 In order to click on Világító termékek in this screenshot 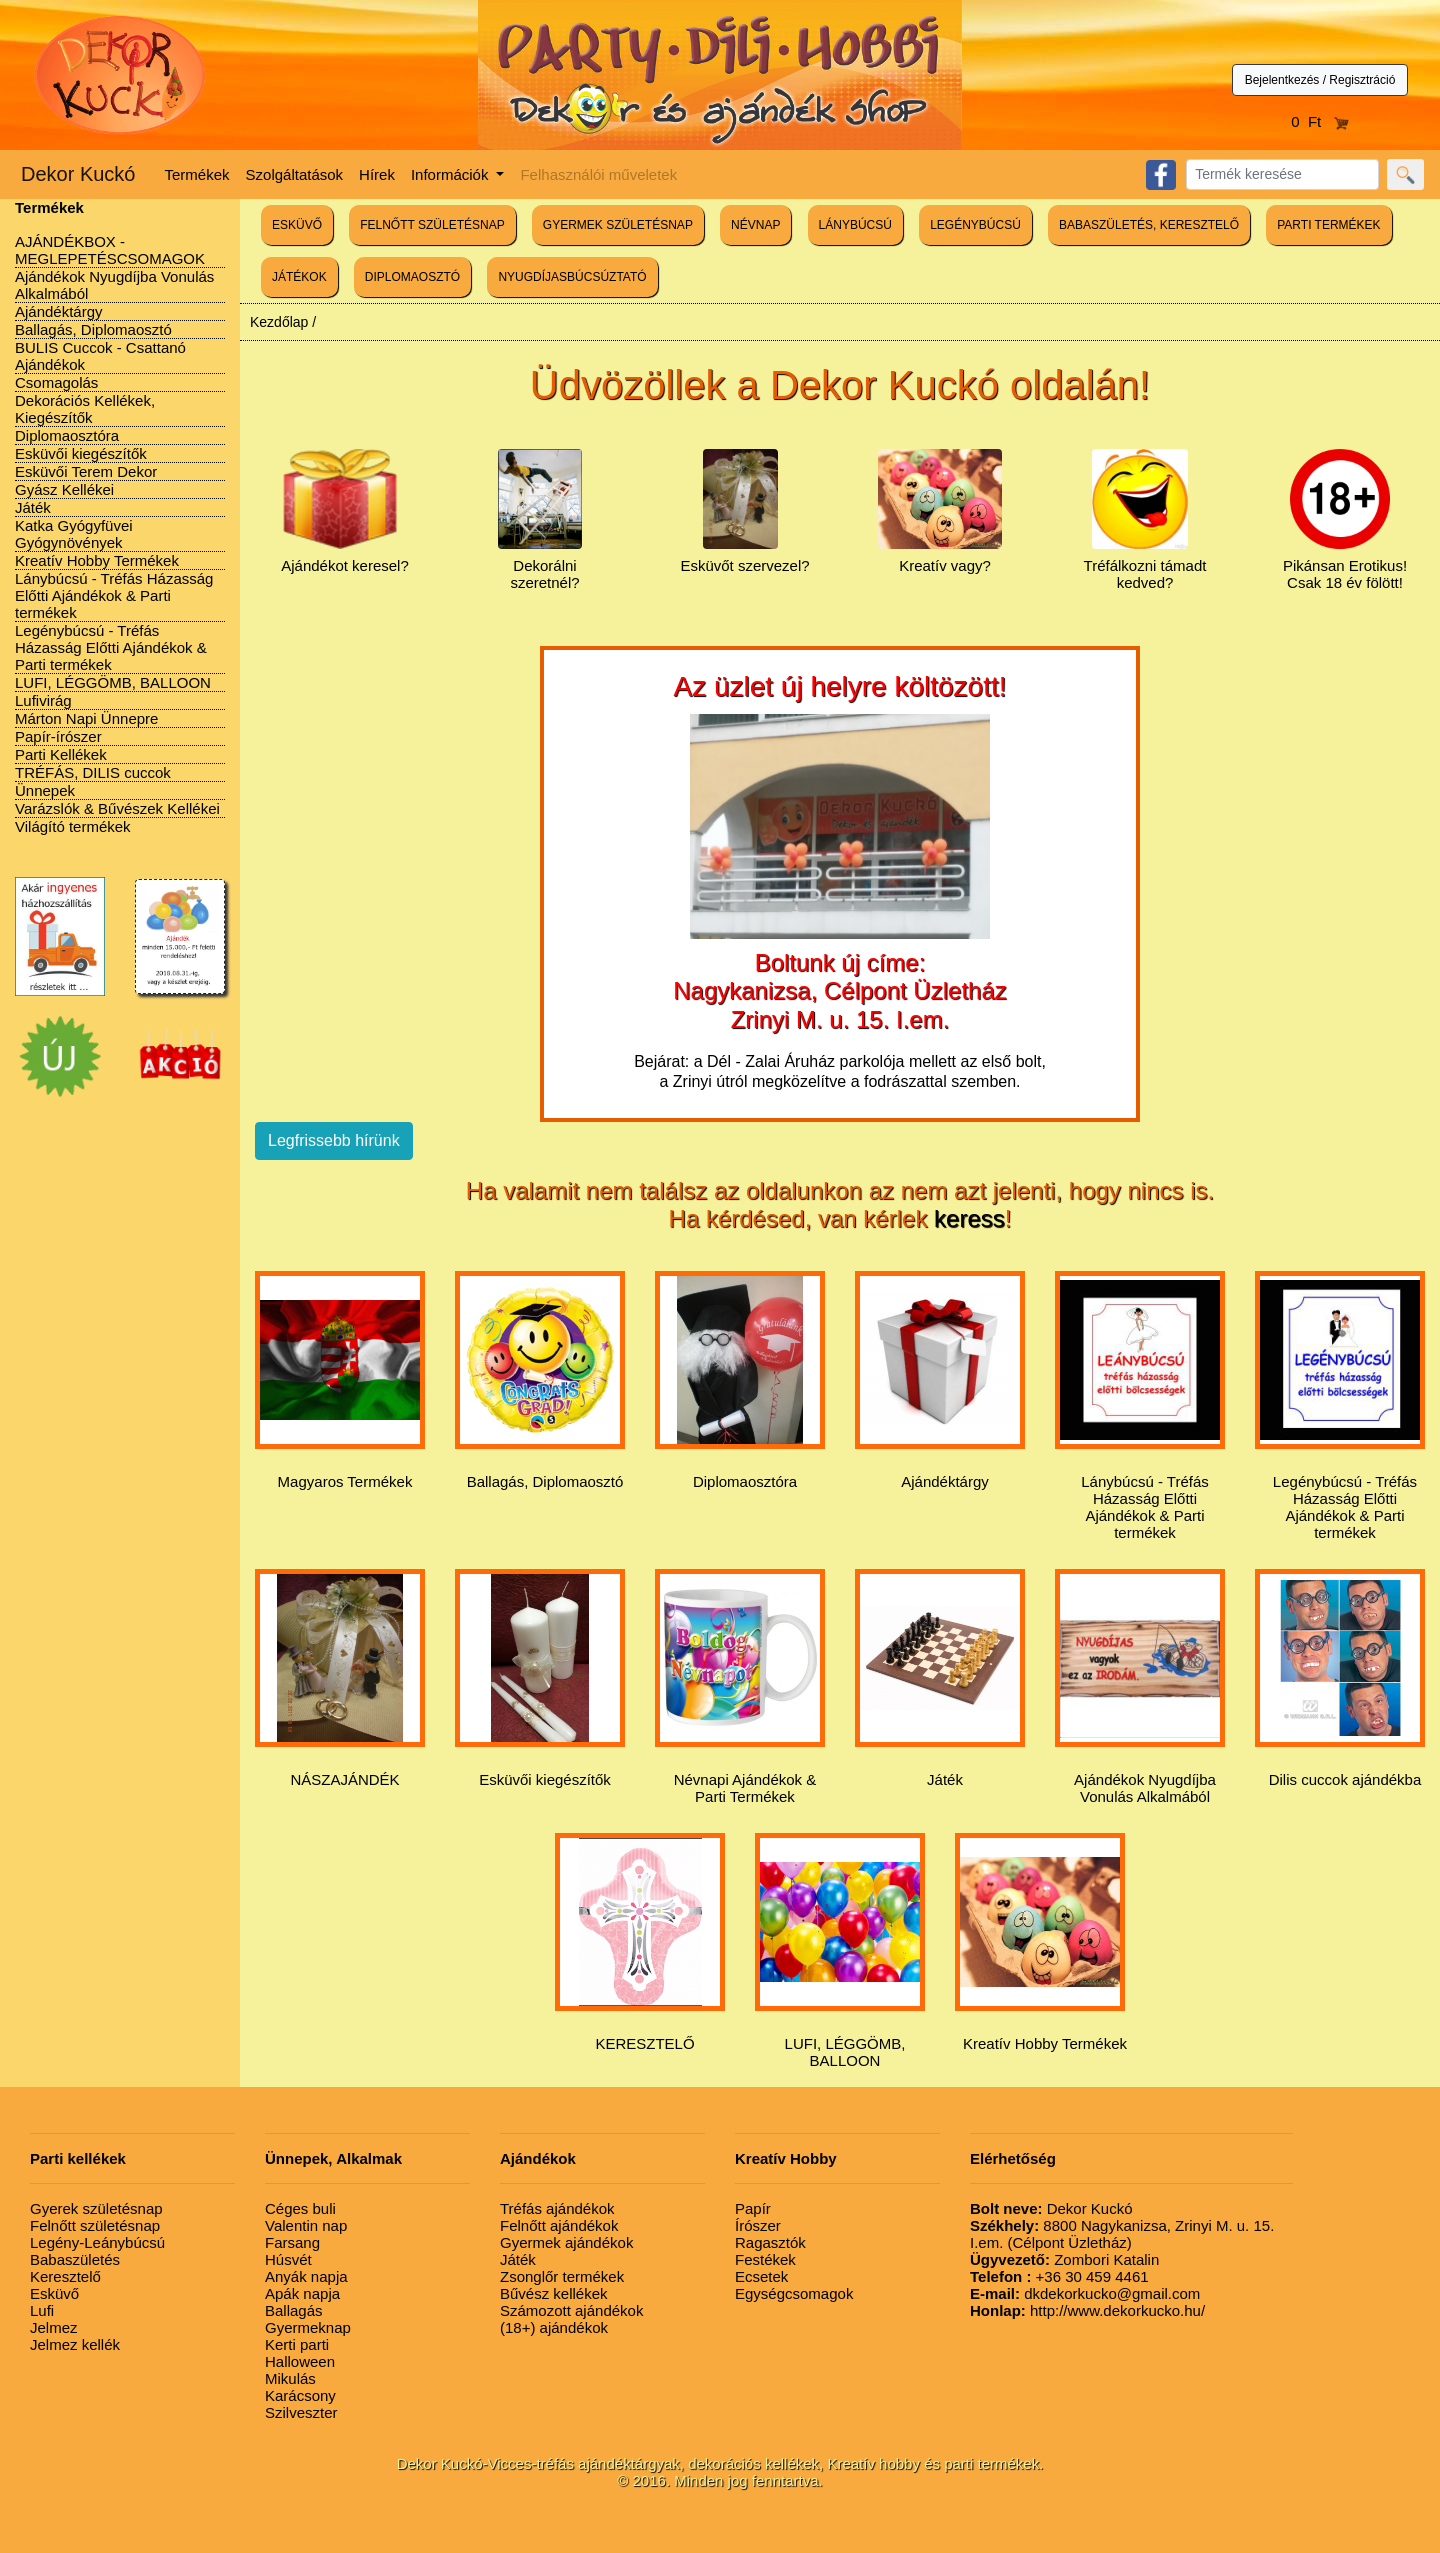, I will do `click(73, 826)`.